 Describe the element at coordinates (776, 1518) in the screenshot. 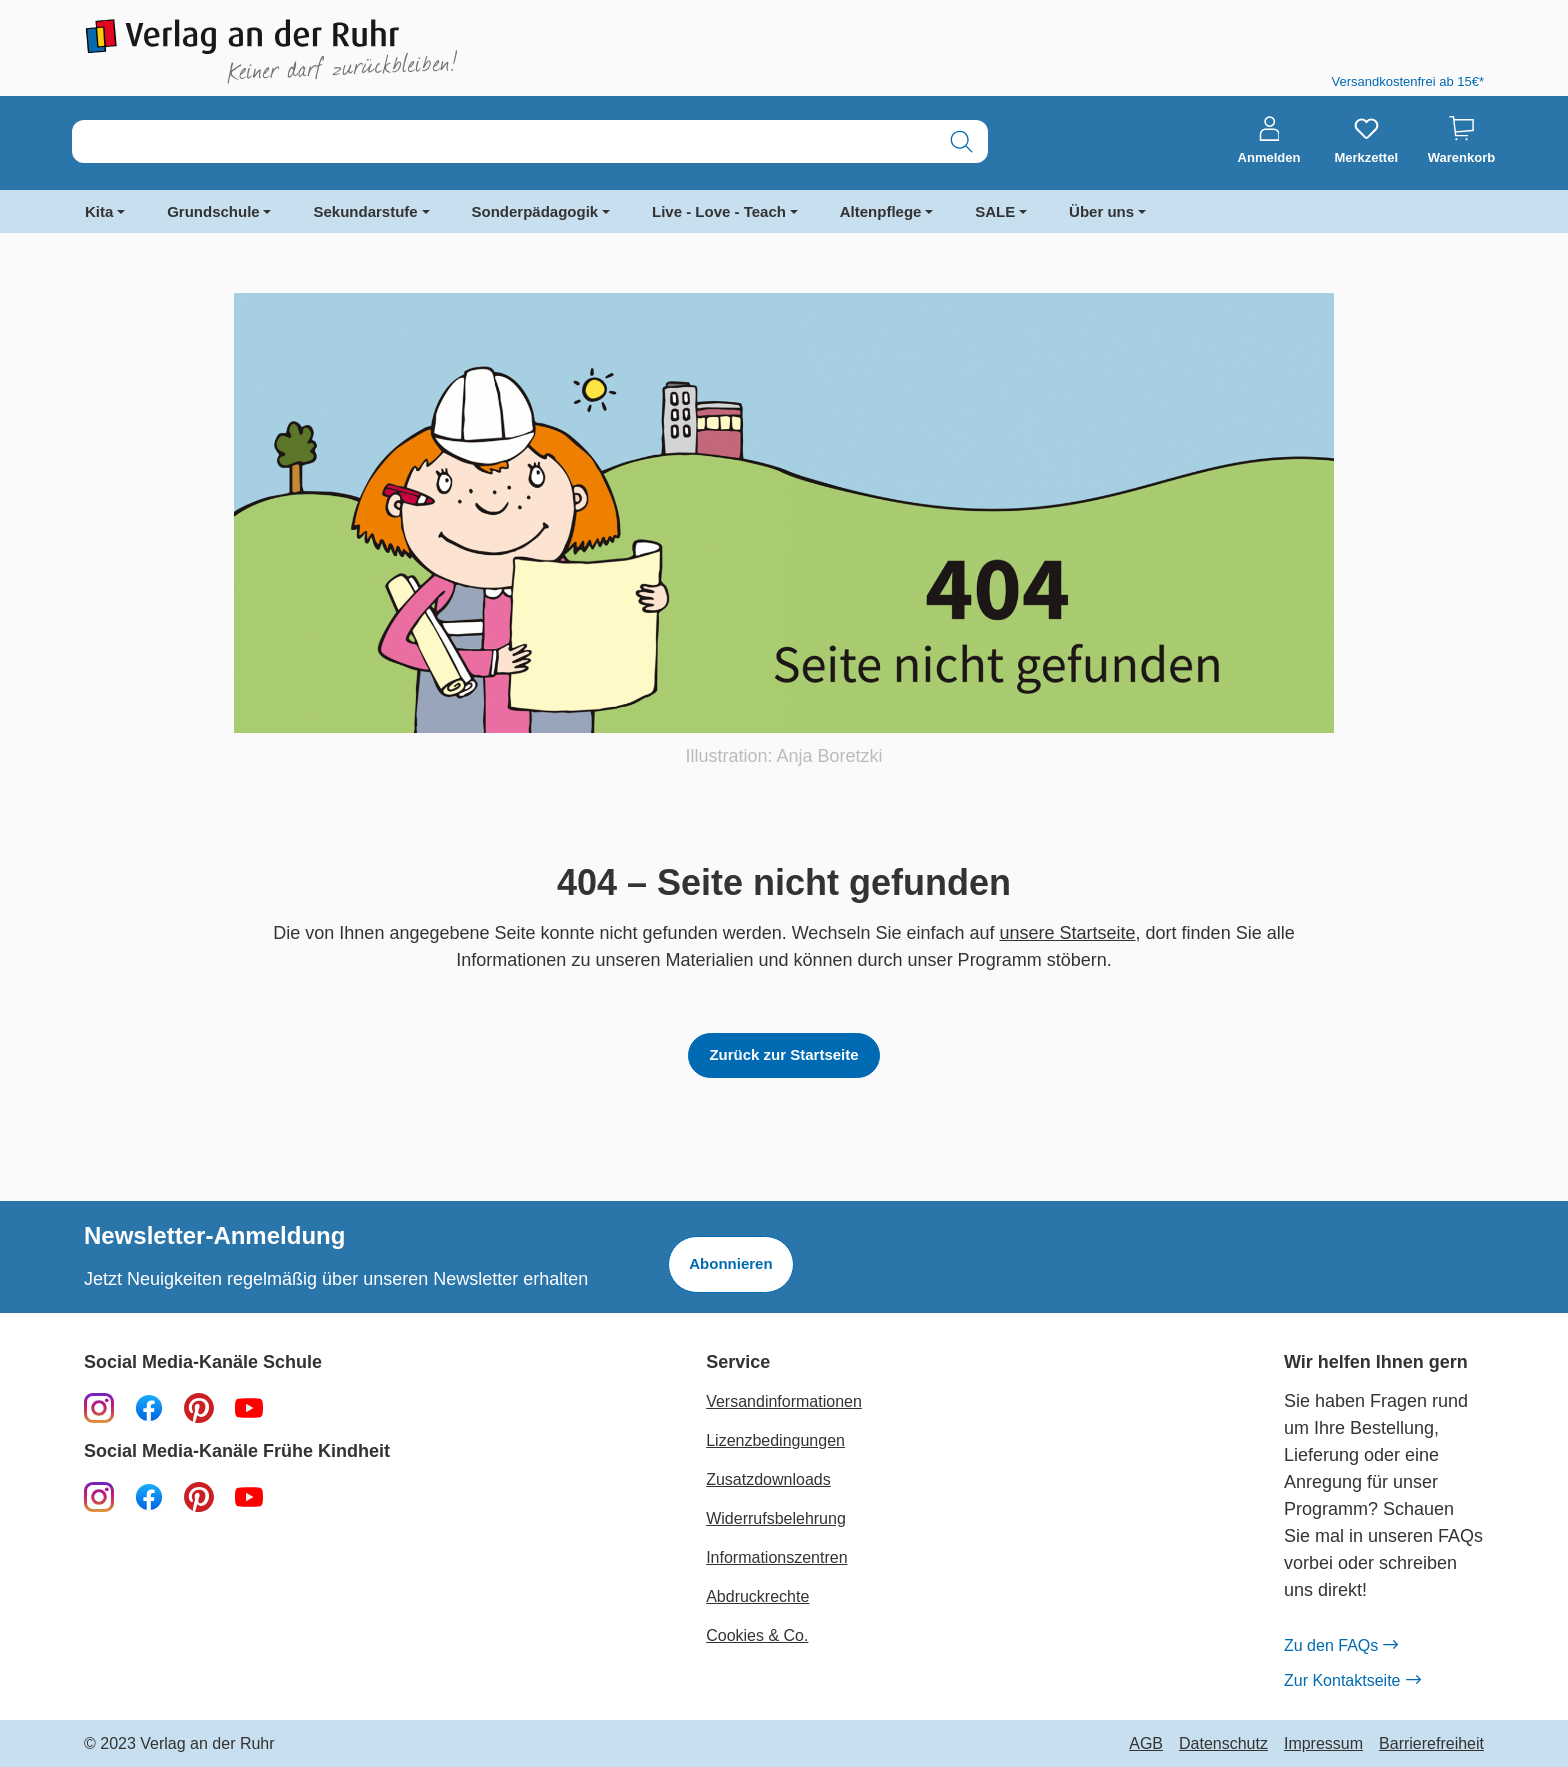

I see `Widerrufsbelehrung` at that location.